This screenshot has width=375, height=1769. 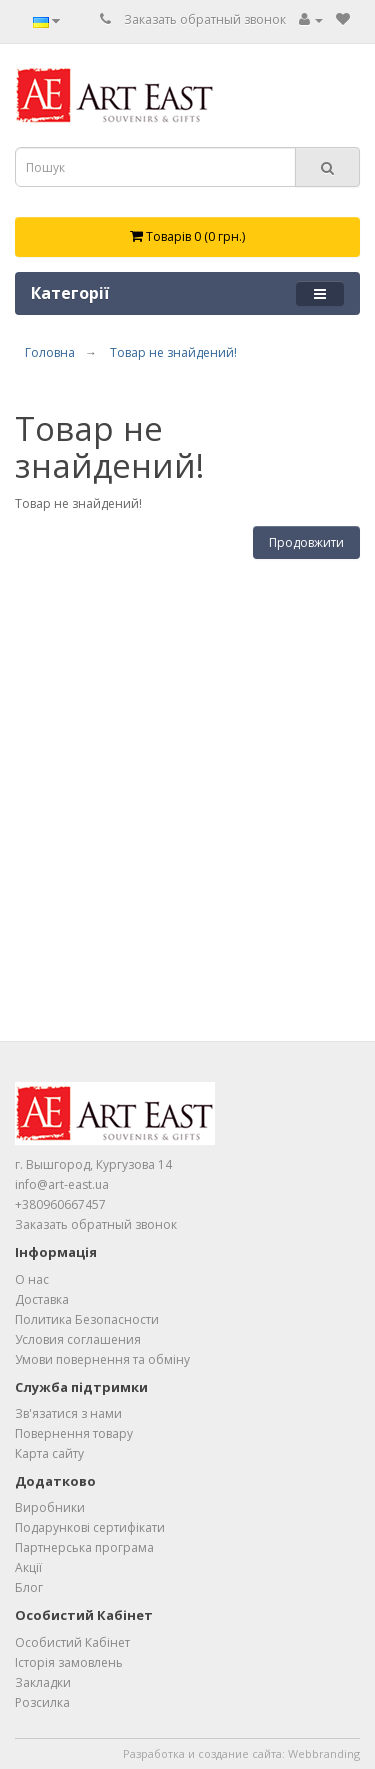 What do you see at coordinates (90, 1527) in the screenshot?
I see `Подарункові сертифікати` at bounding box center [90, 1527].